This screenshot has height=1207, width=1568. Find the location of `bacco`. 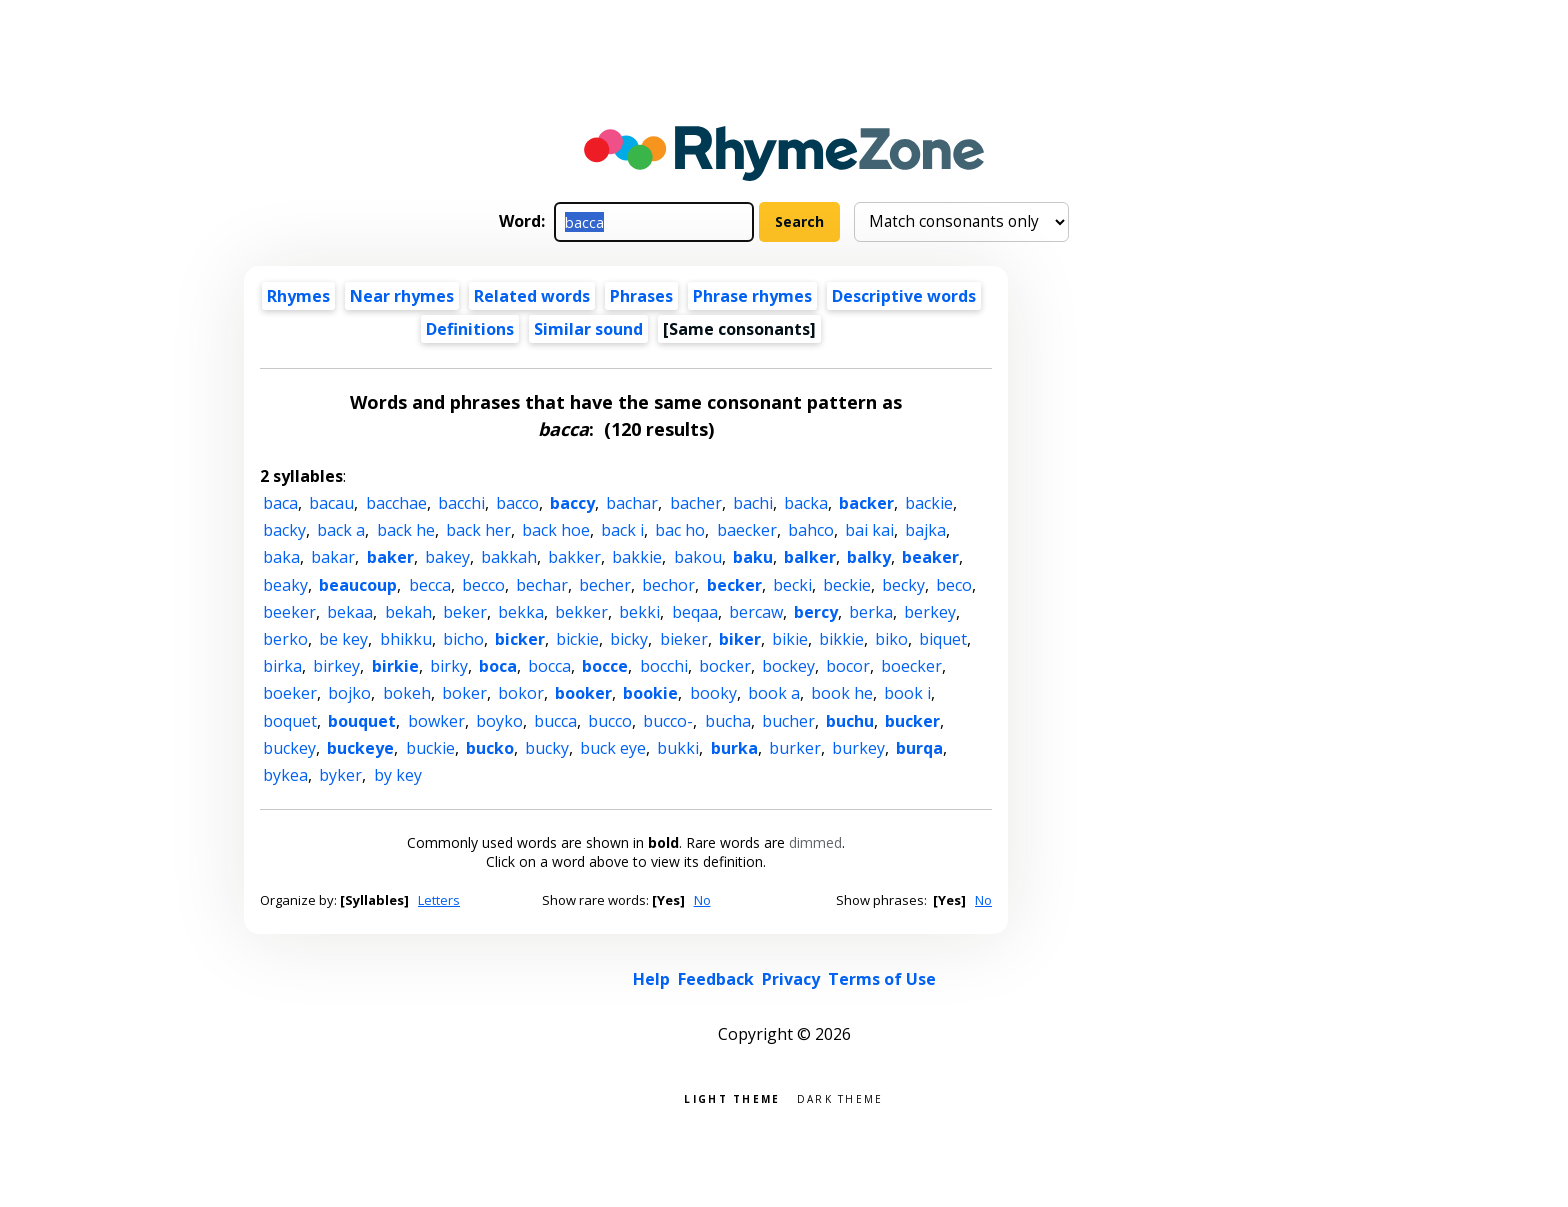

bacco is located at coordinates (517, 503).